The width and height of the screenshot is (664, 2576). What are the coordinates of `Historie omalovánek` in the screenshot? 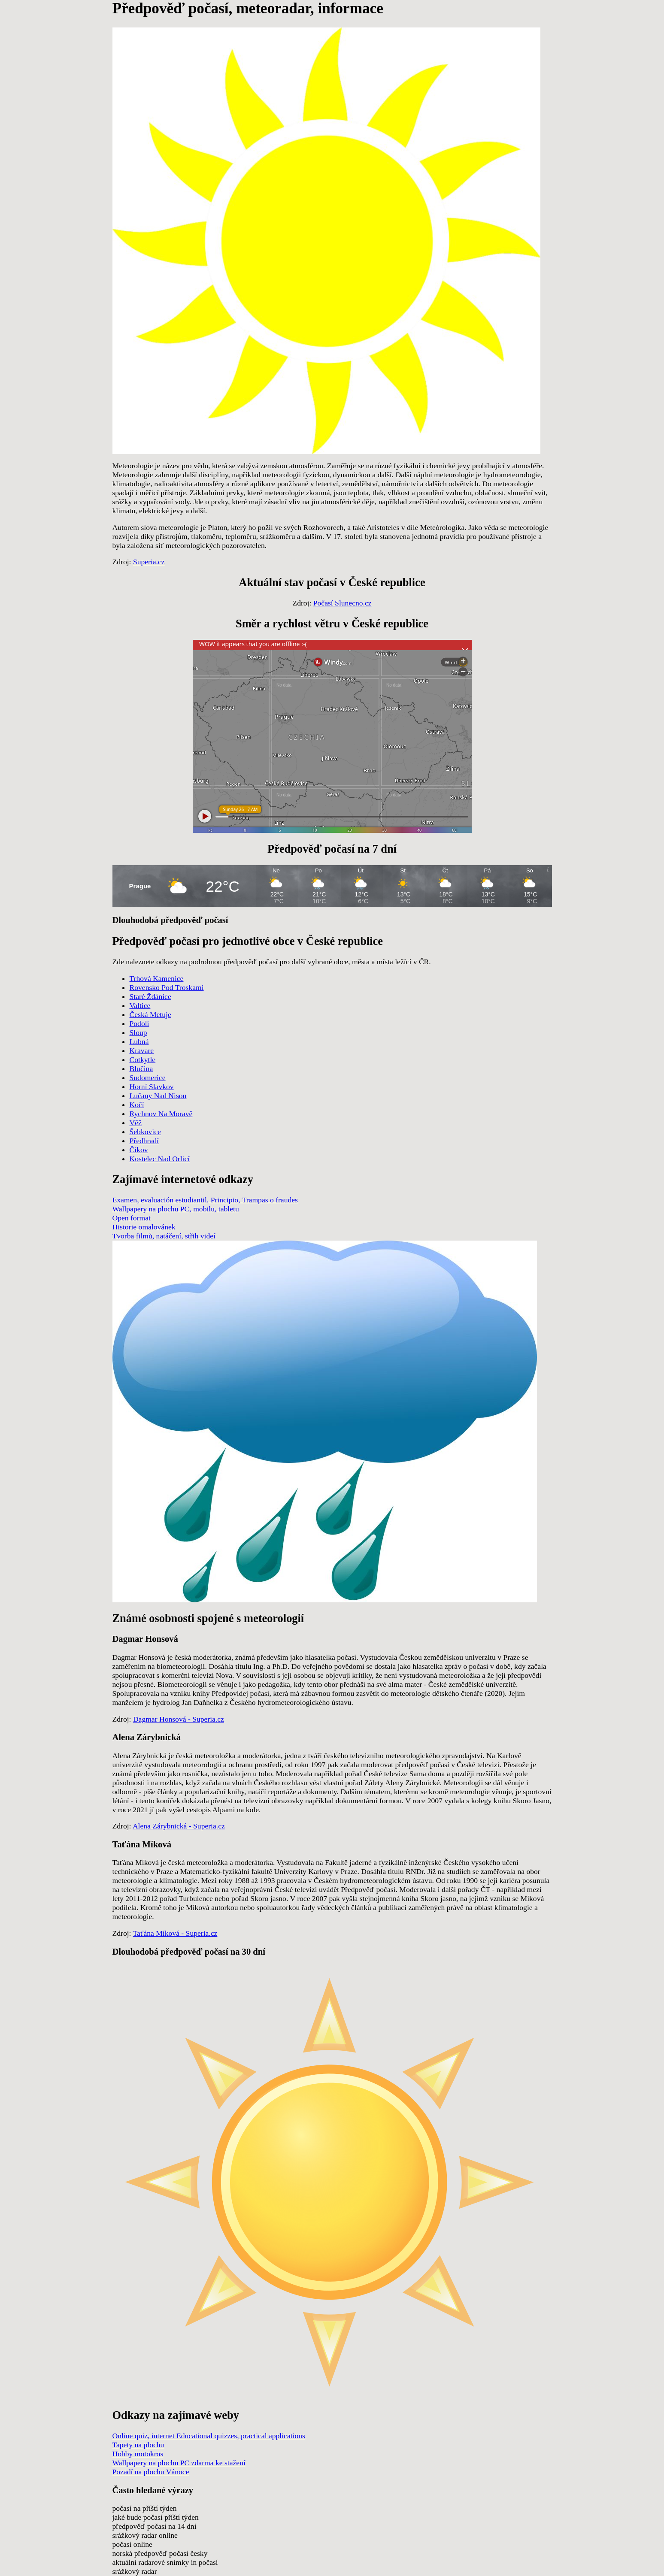 It's located at (144, 1227).